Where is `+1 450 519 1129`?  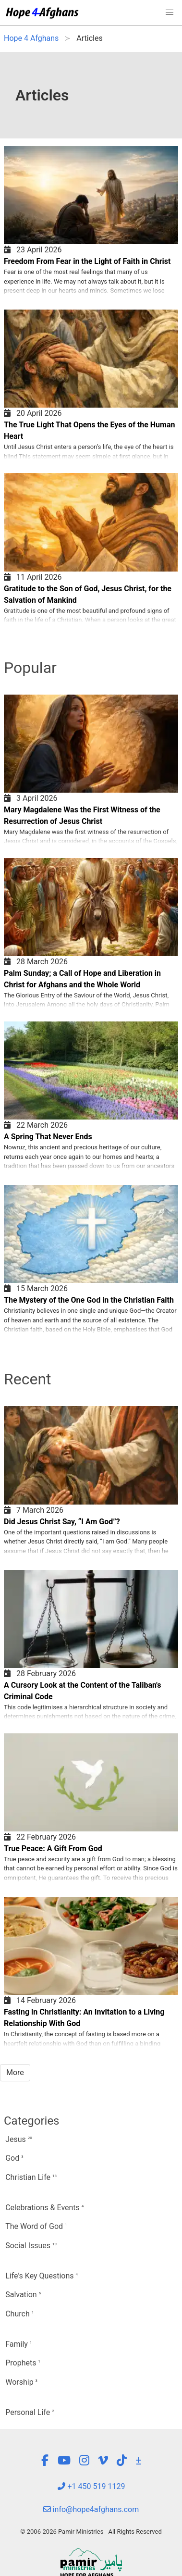 +1 450 519 1129 is located at coordinates (91, 2486).